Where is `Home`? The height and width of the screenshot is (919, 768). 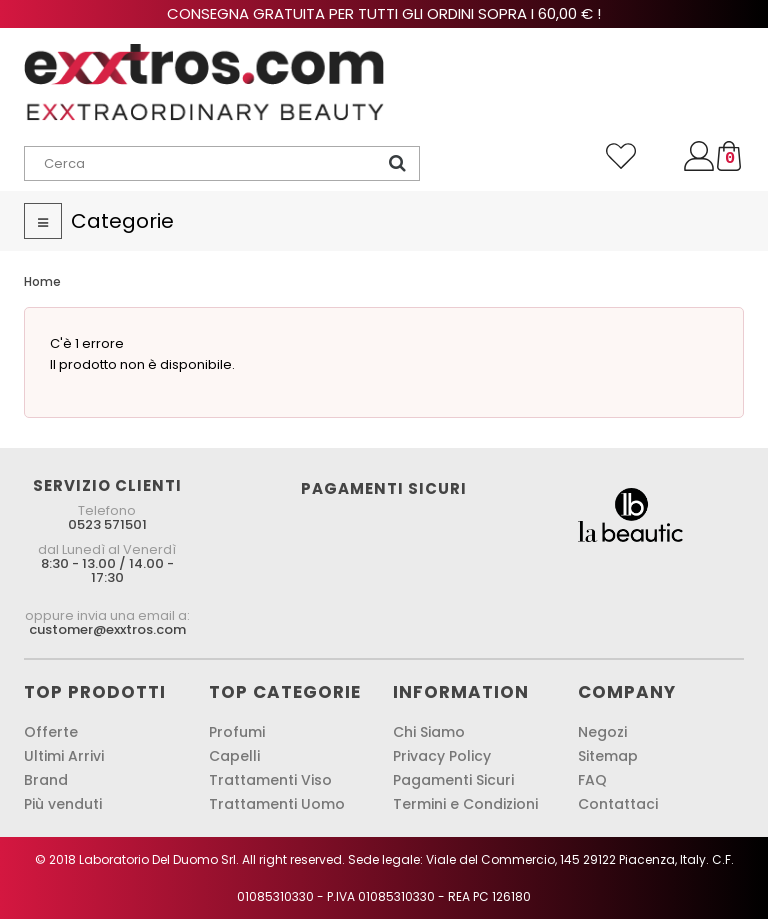
Home is located at coordinates (42, 281).